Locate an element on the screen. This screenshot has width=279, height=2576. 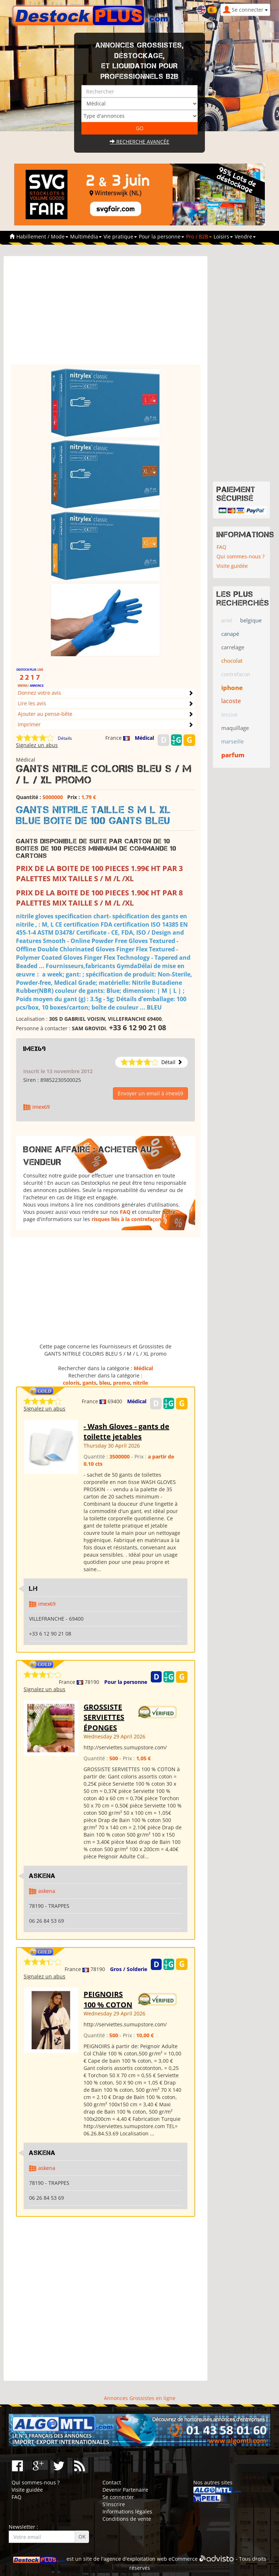
Loisirs [button] is located at coordinates (223, 236).